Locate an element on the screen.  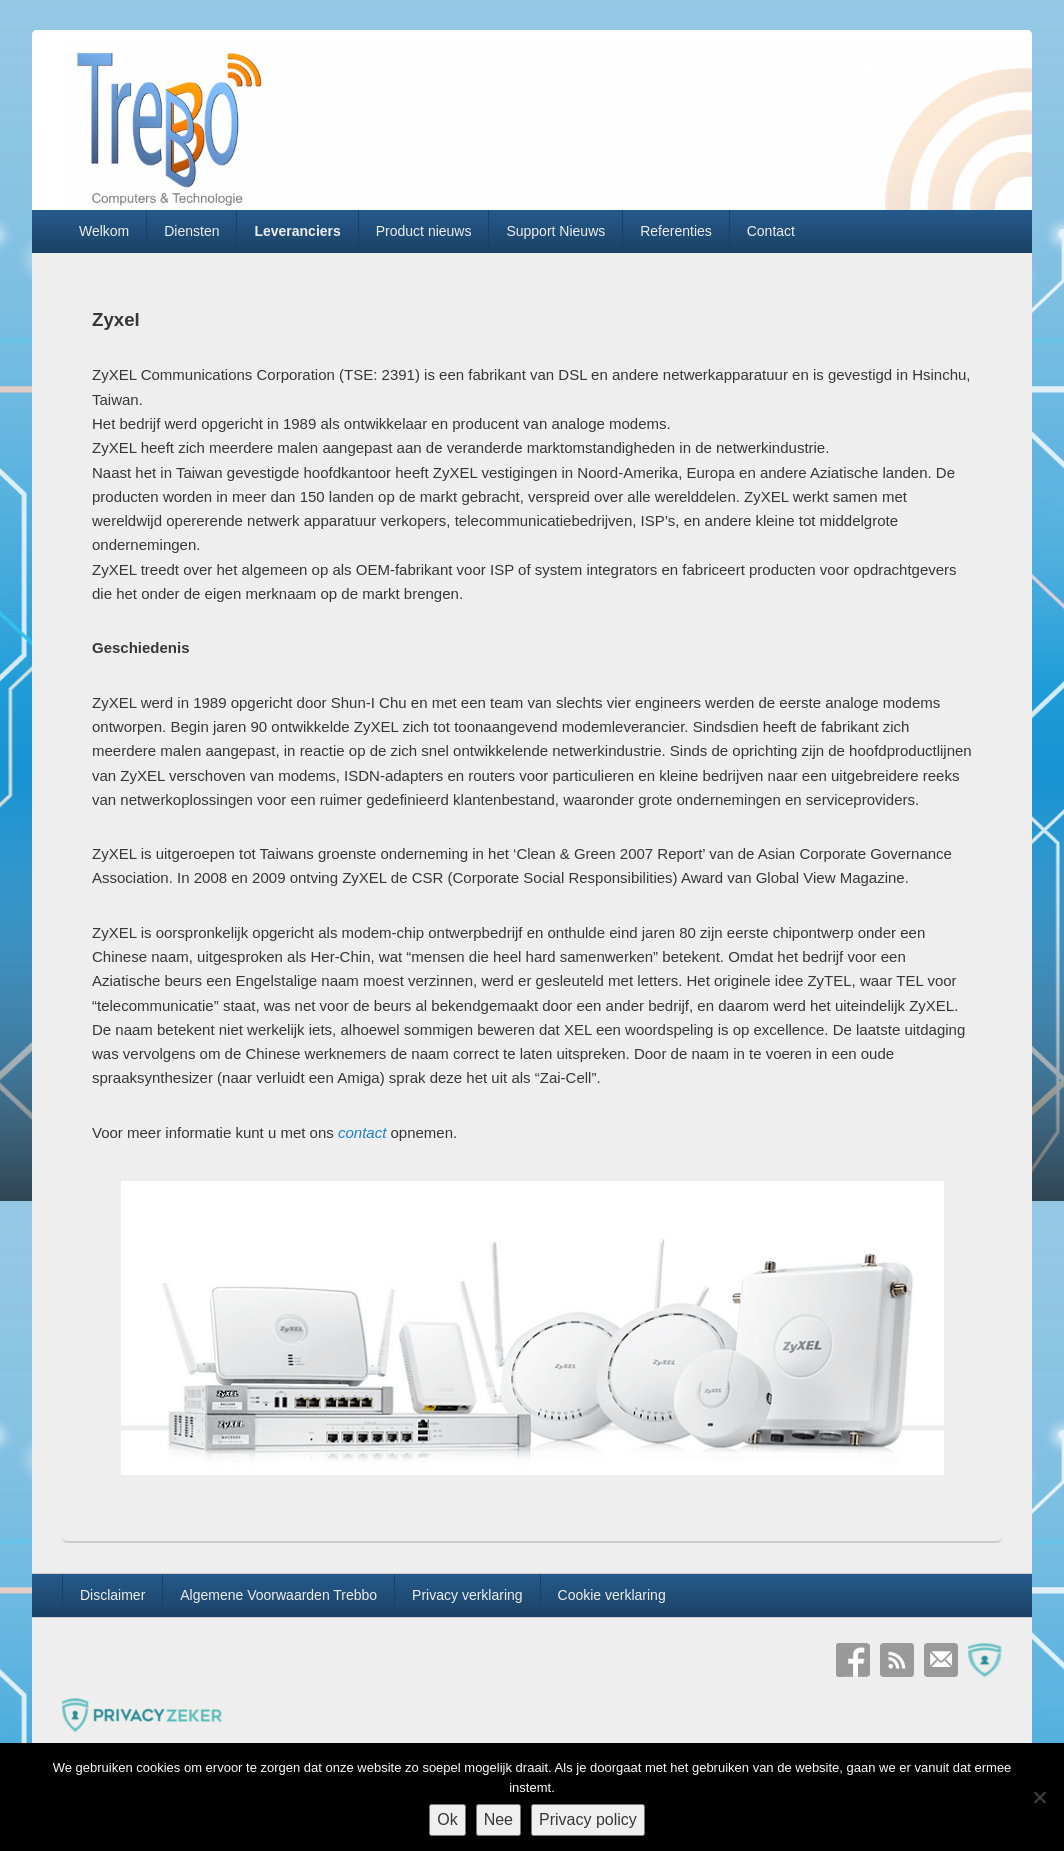
Contact is located at coordinates (771, 231).